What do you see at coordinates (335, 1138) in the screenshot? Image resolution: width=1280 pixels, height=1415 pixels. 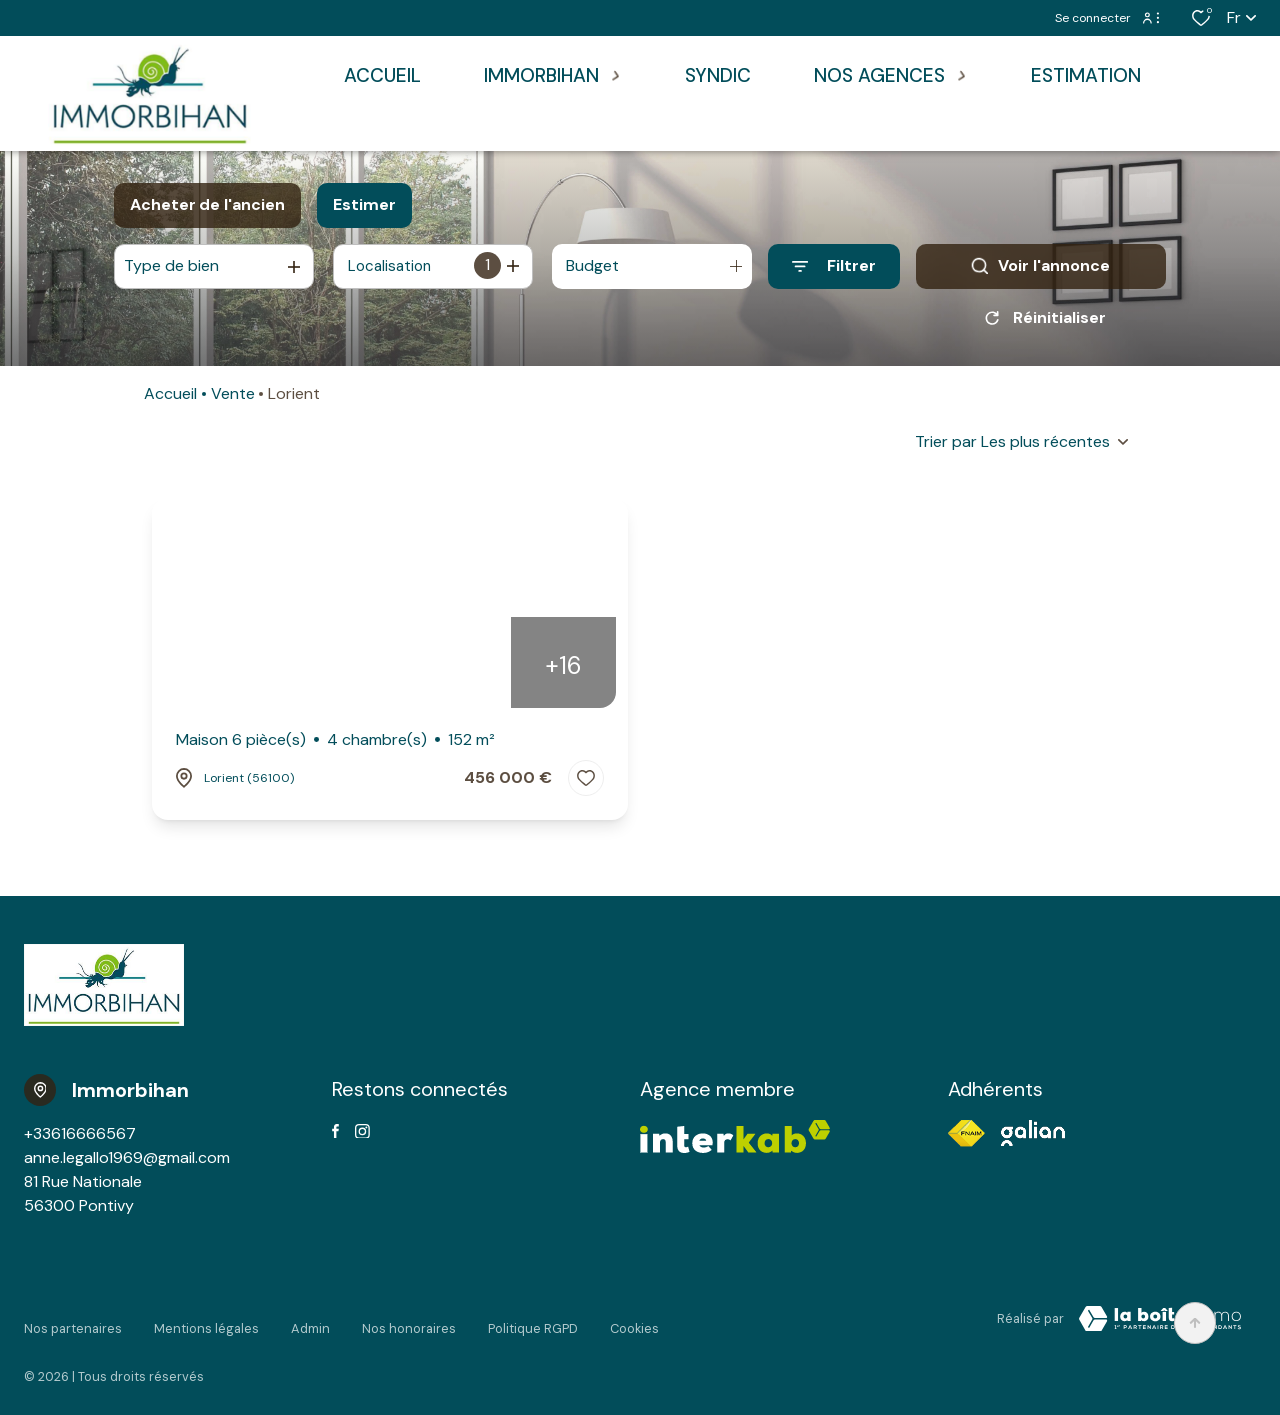 I see `[TRAD_ALIZE_visiternotrepagefacebook - Ouverture dans une nouvelle fenêtre]` at bounding box center [335, 1138].